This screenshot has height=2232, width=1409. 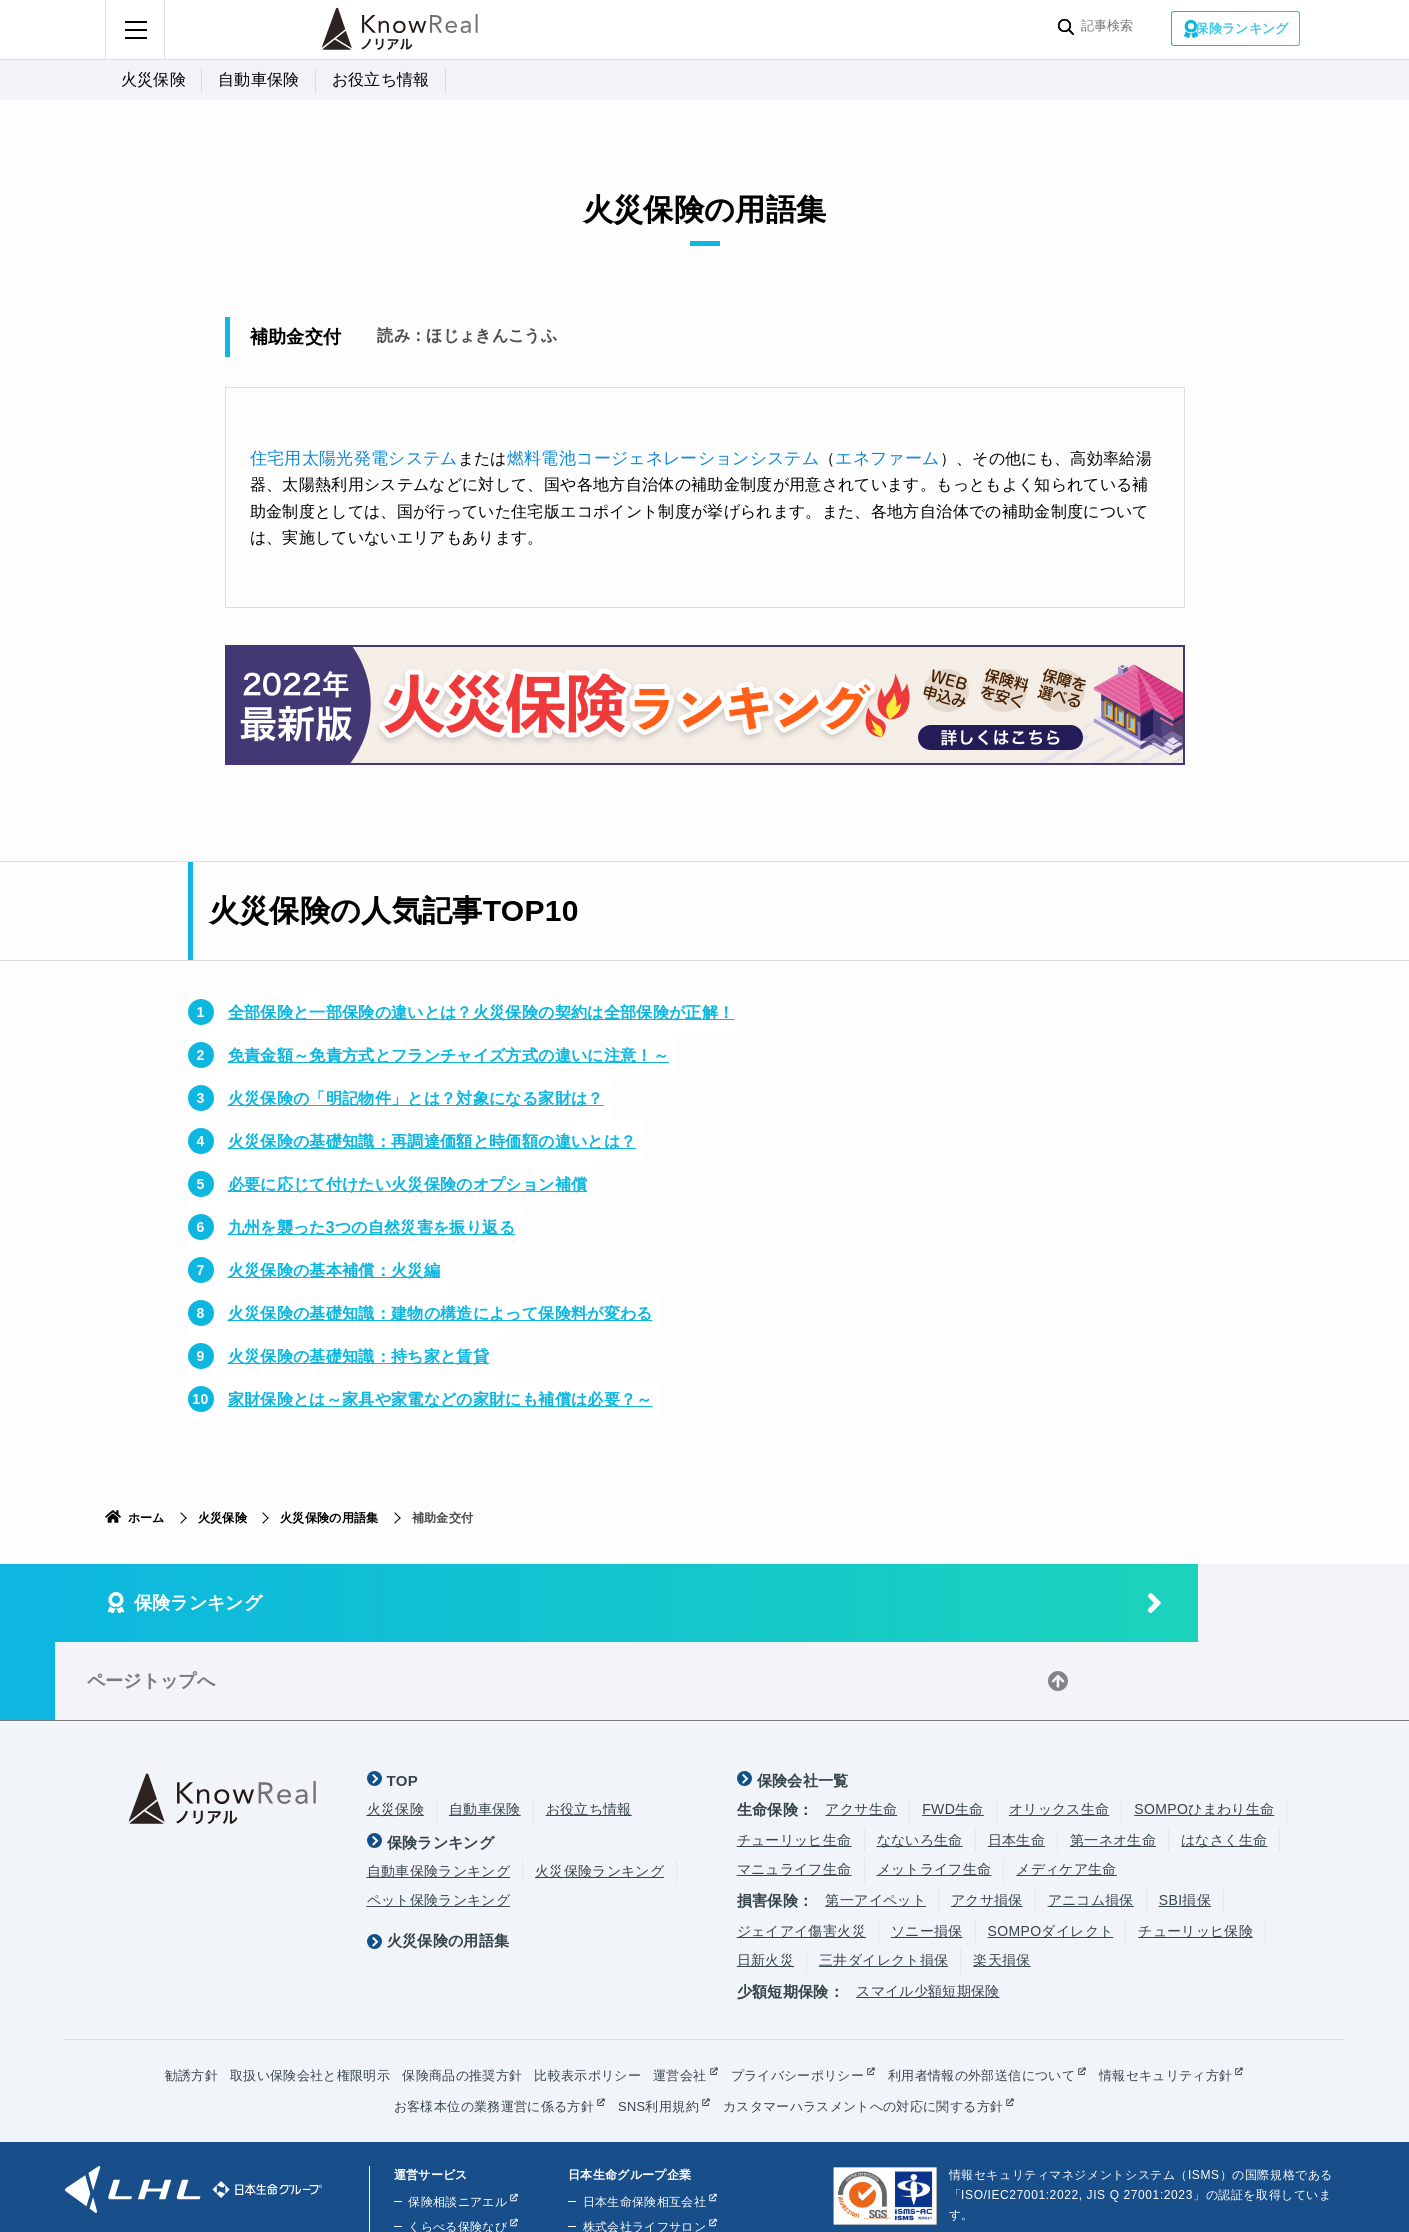 I want to click on 自動車保険, so click(x=259, y=79).